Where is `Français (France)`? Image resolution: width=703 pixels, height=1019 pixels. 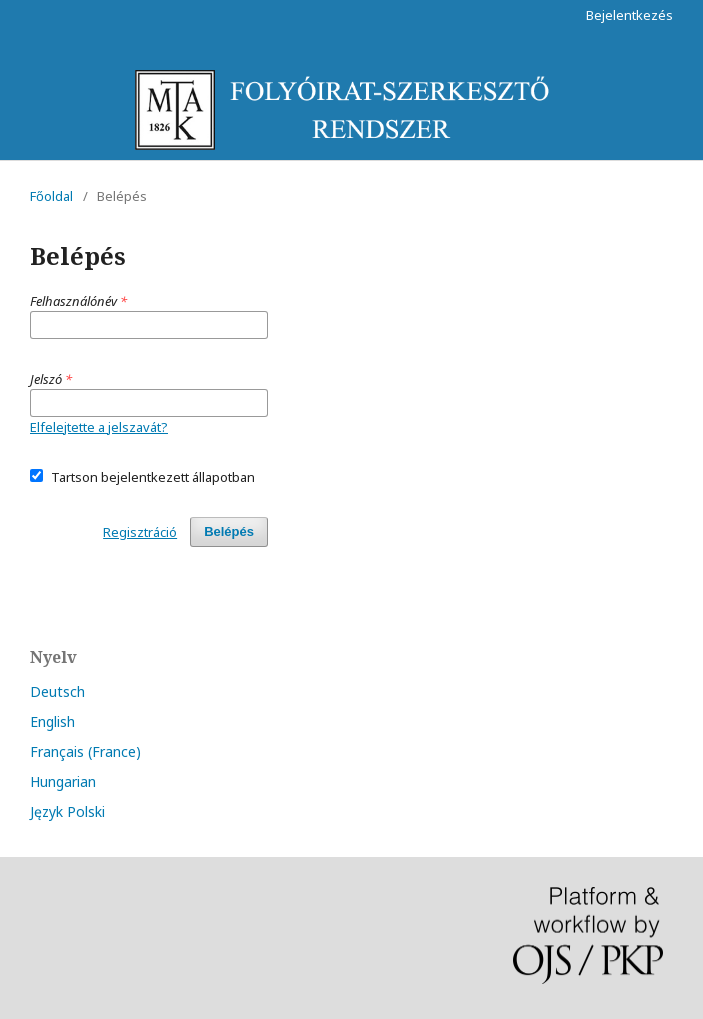 Français (France) is located at coordinates (85, 751).